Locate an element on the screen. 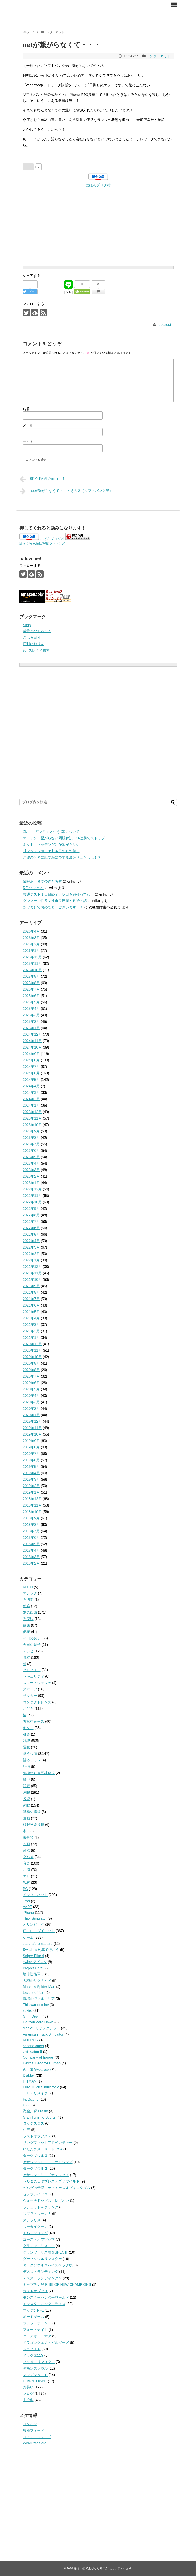 The width and height of the screenshot is (196, 2576). ドラクエＸ is located at coordinates (32, 2349).